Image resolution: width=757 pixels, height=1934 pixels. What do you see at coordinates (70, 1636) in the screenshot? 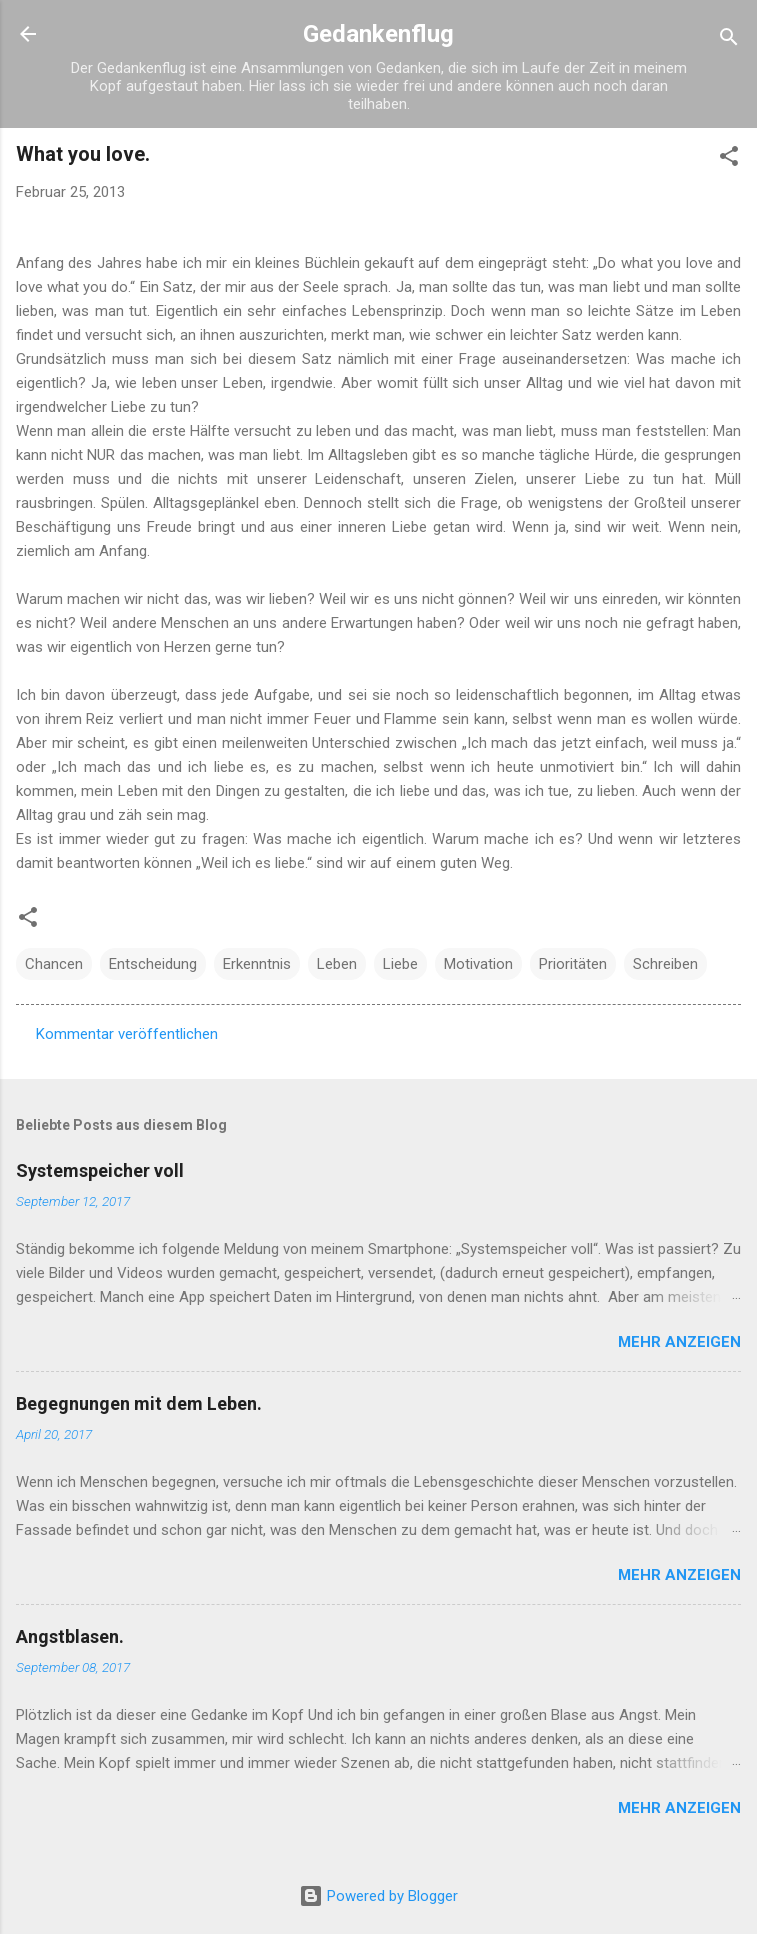
I see `Angstblasen.` at bounding box center [70, 1636].